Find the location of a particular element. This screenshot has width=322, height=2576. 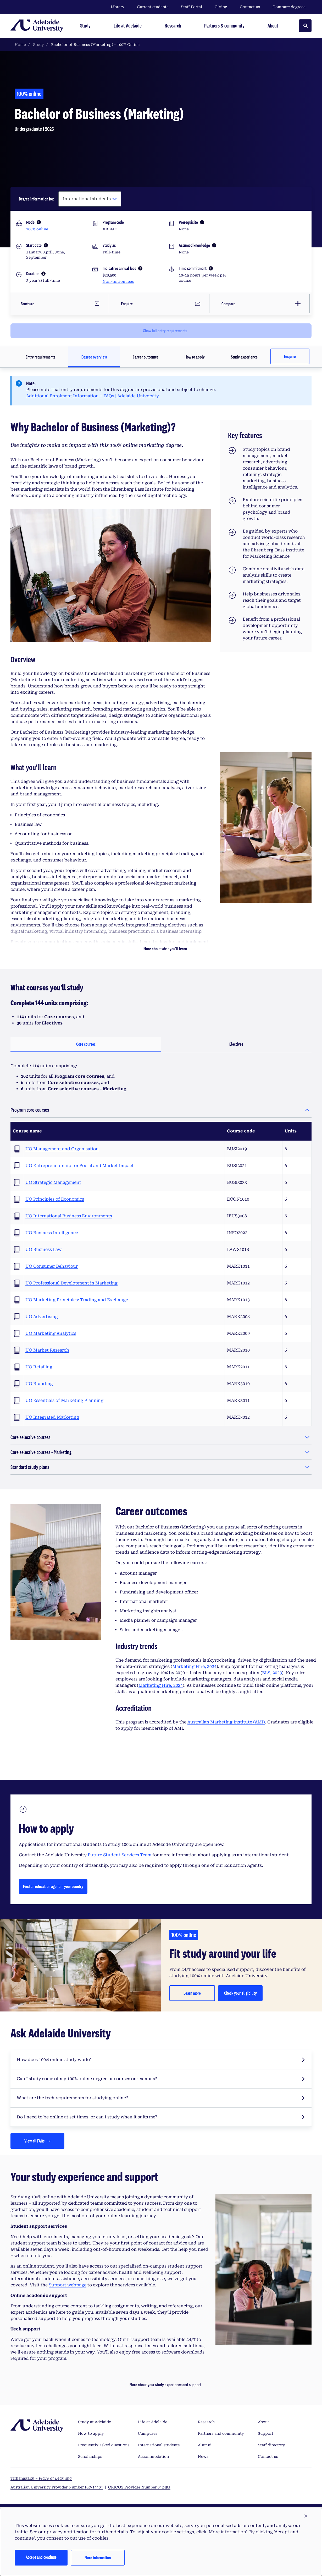

Degree overview is located at coordinates (94, 354).